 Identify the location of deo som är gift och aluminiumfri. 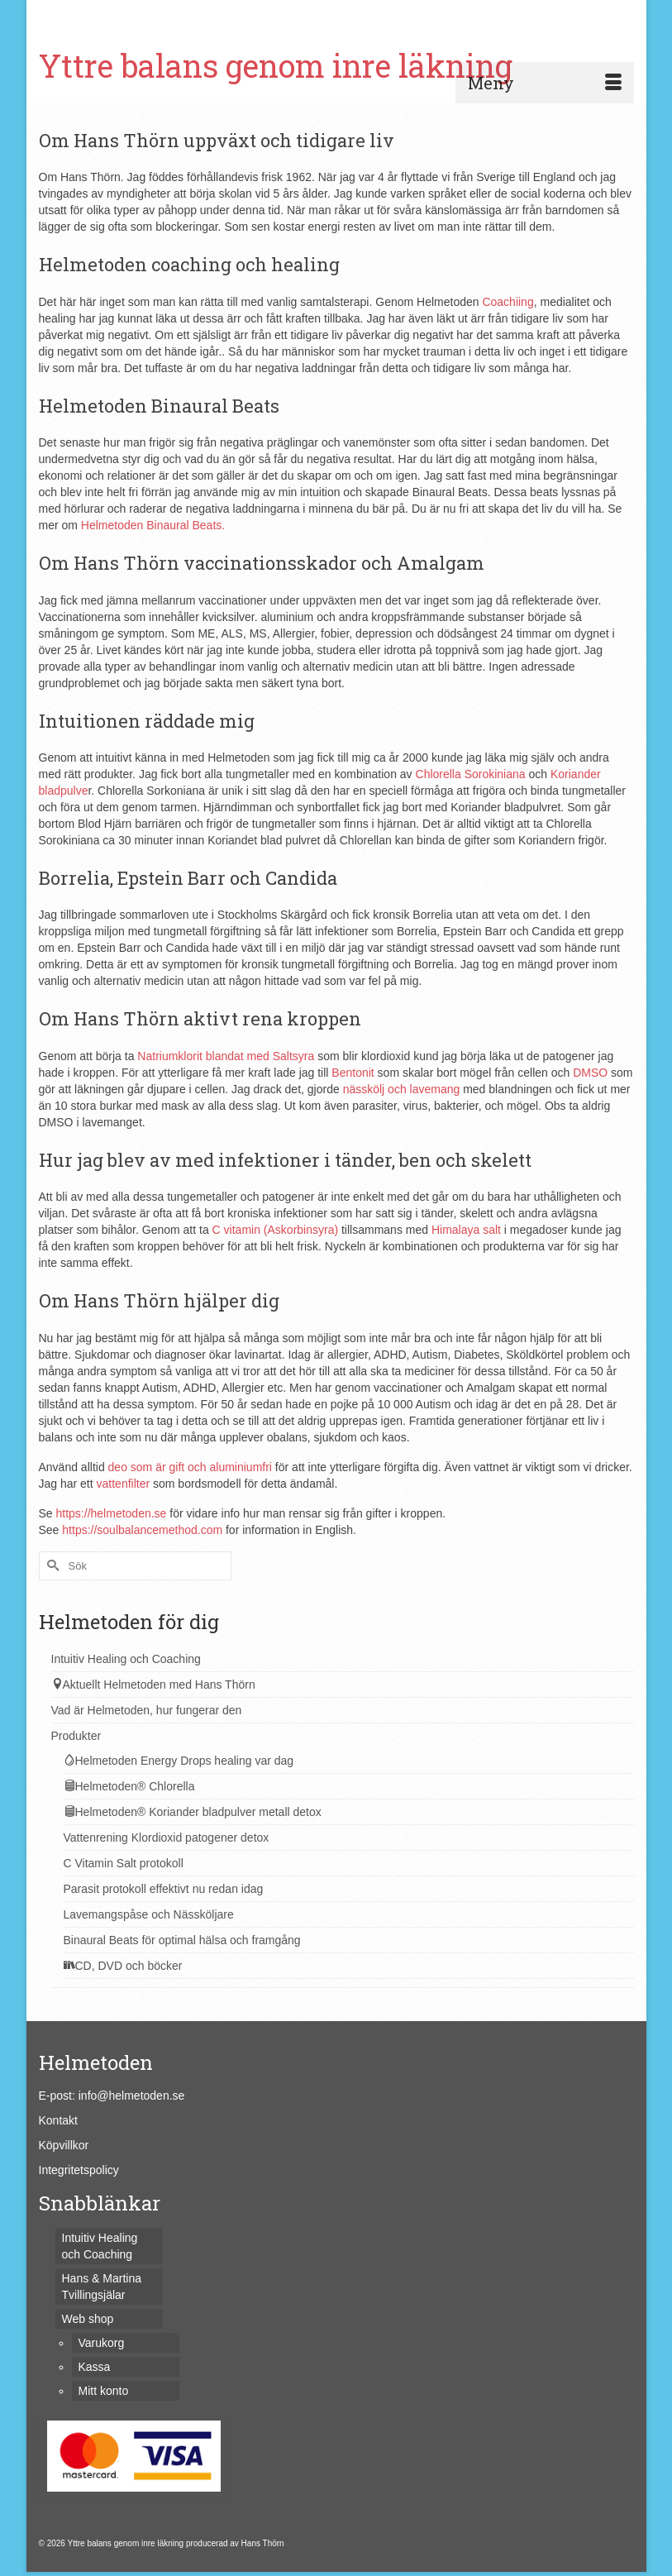
(190, 1467).